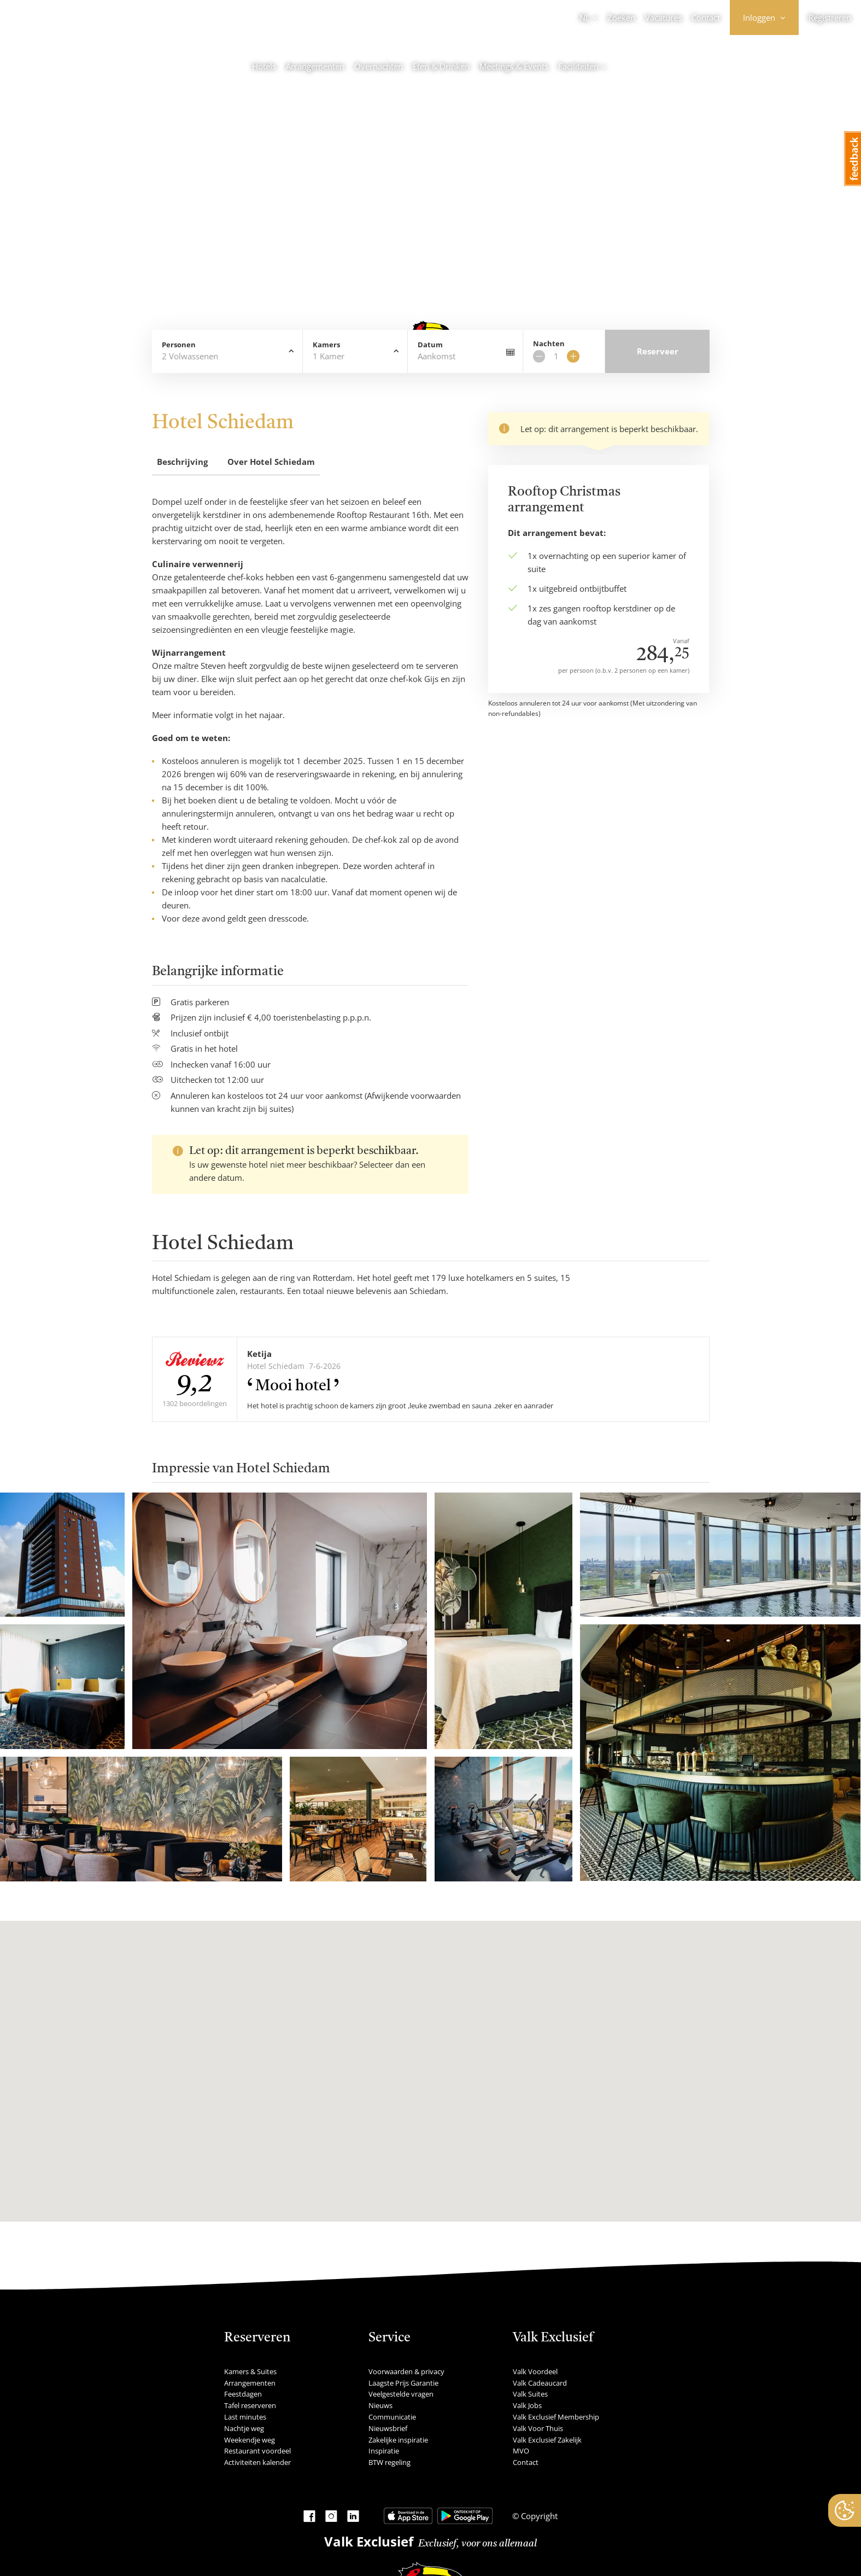 The width and height of the screenshot is (861, 2576). Describe the element at coordinates (250, 2371) in the screenshot. I see `Kamers & Suites` at that location.